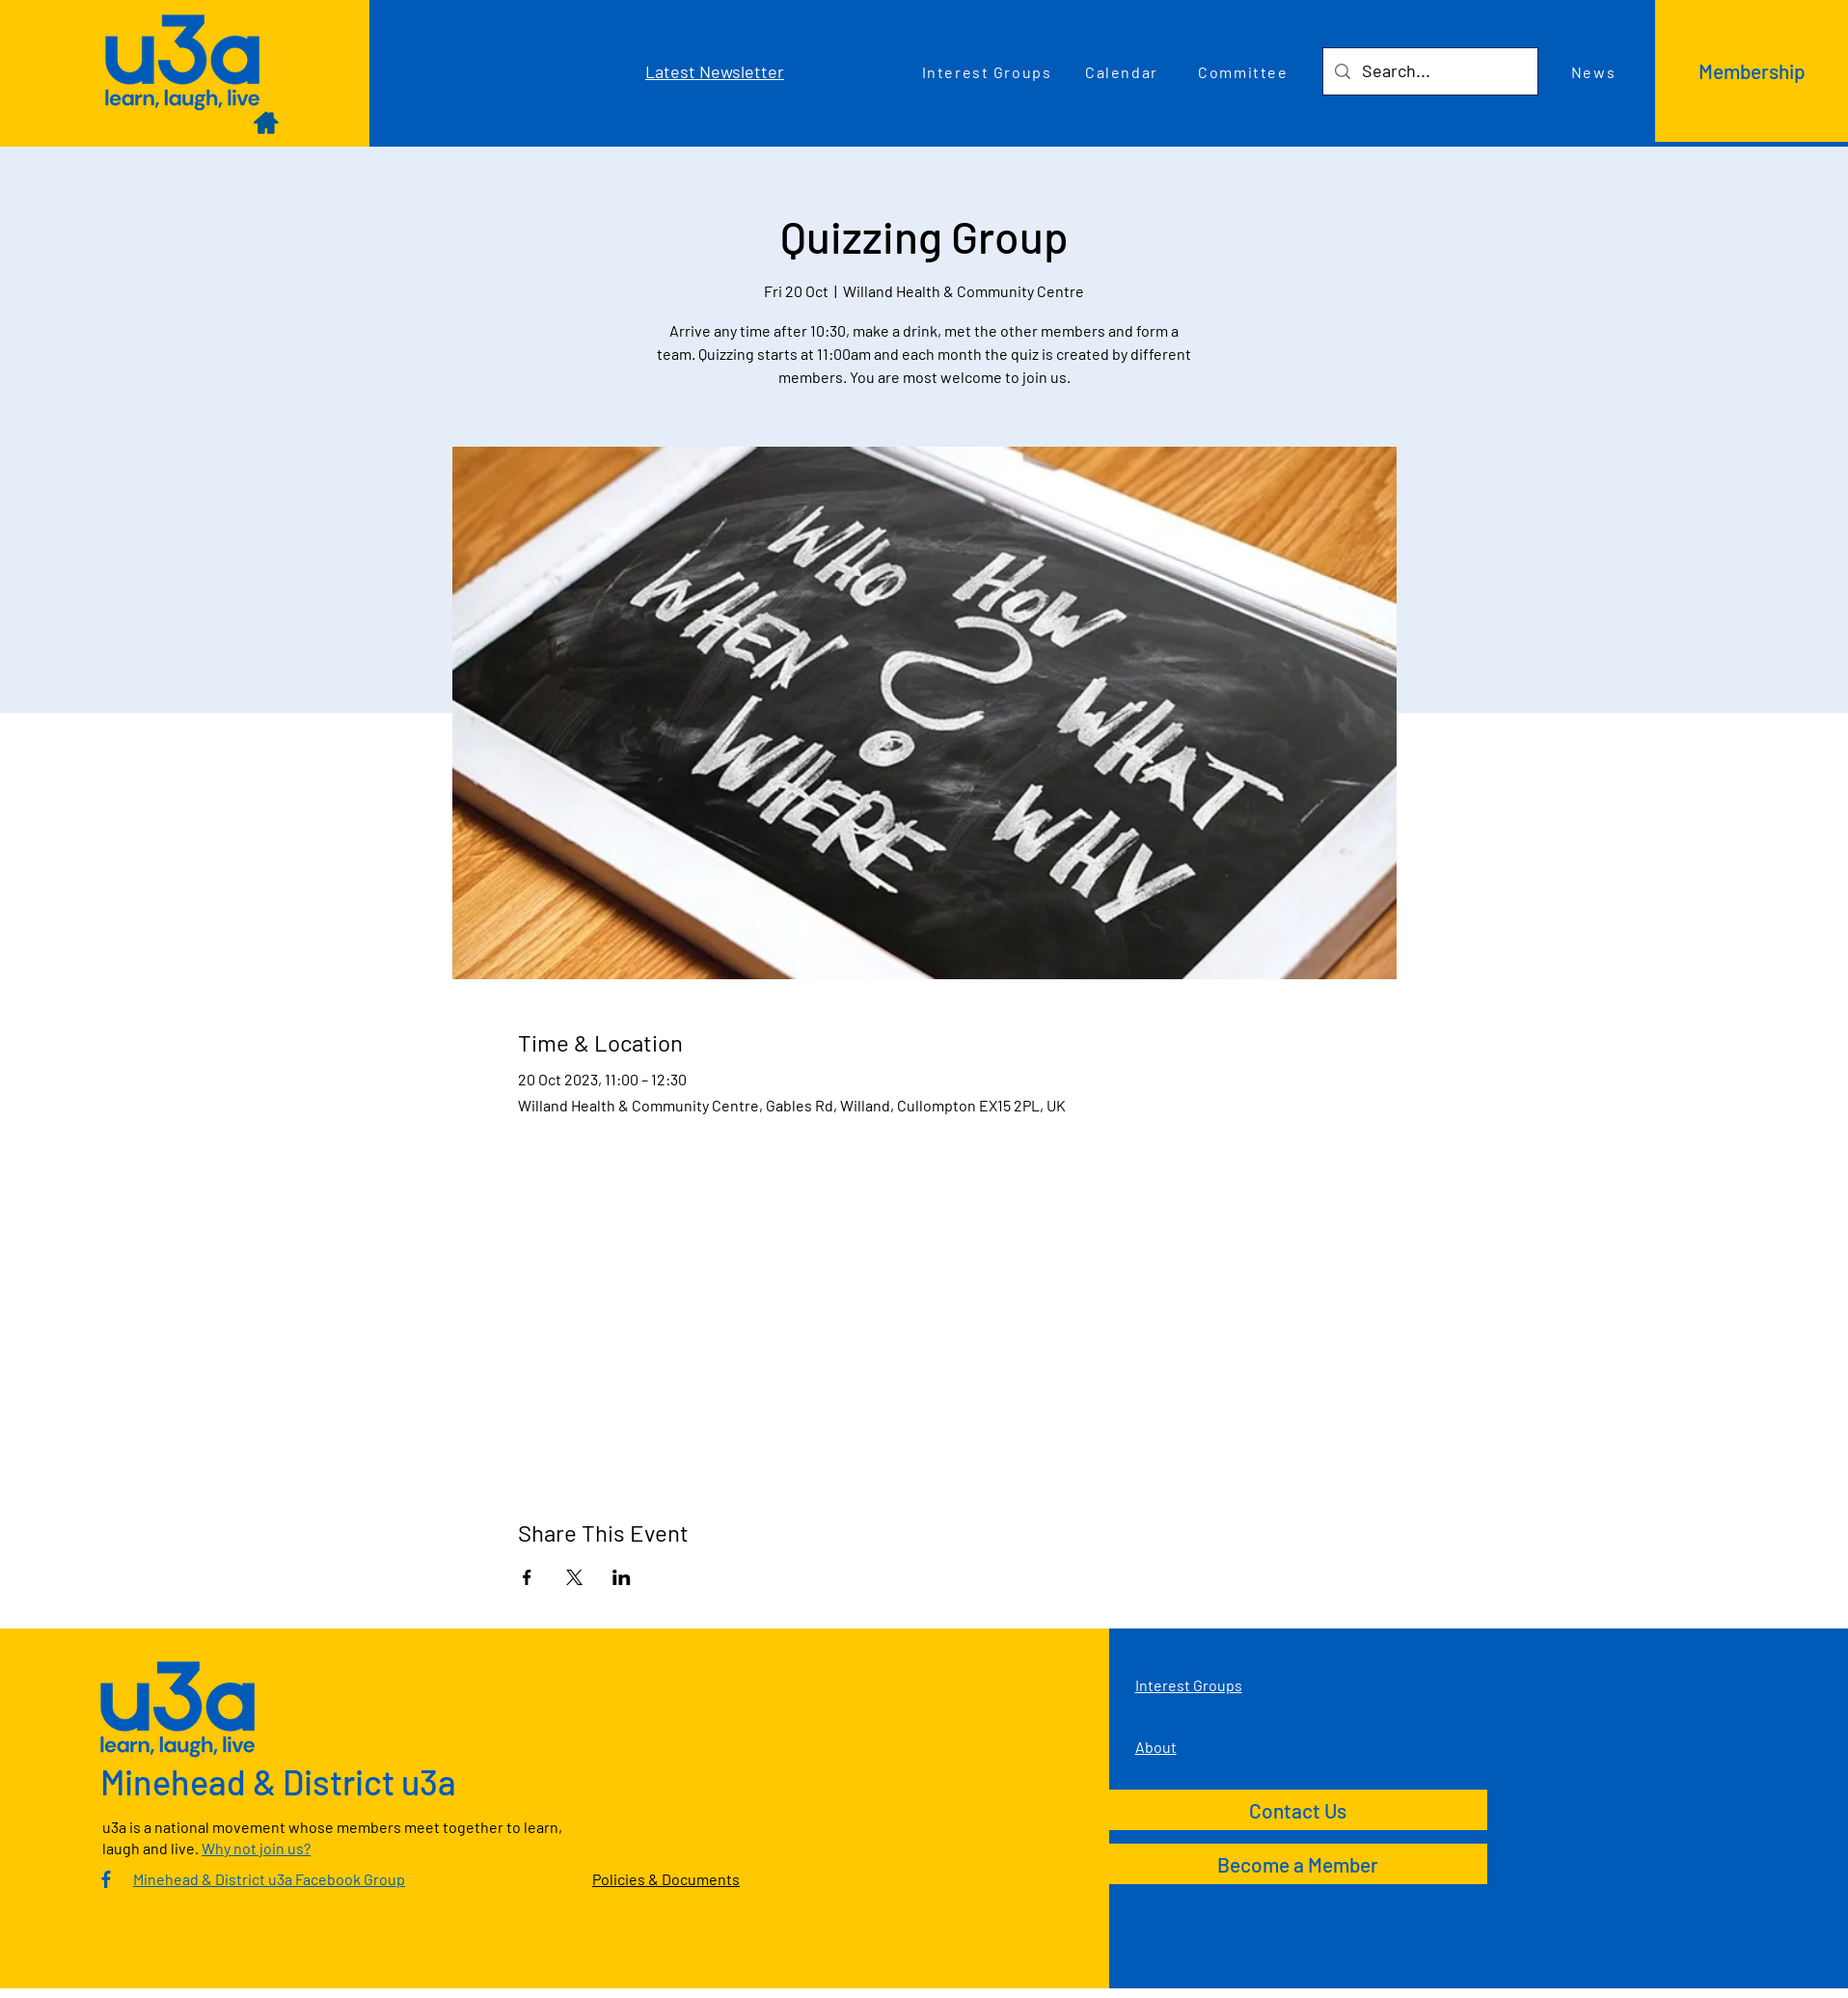 This screenshot has width=1848, height=1998. What do you see at coordinates (527, 1577) in the screenshot?
I see `[Share event on Facebook]` at bounding box center [527, 1577].